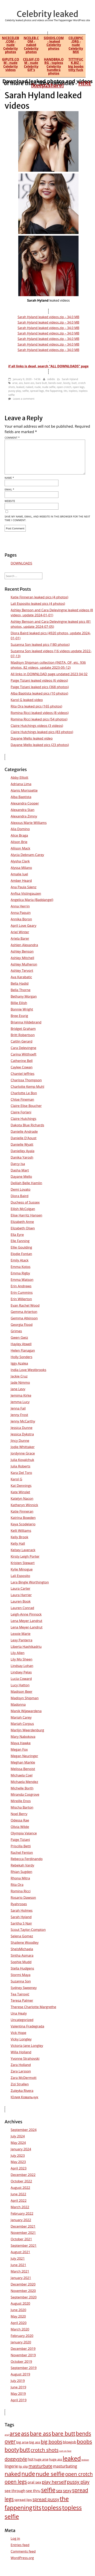  I want to click on leaked, so click(20, 387).